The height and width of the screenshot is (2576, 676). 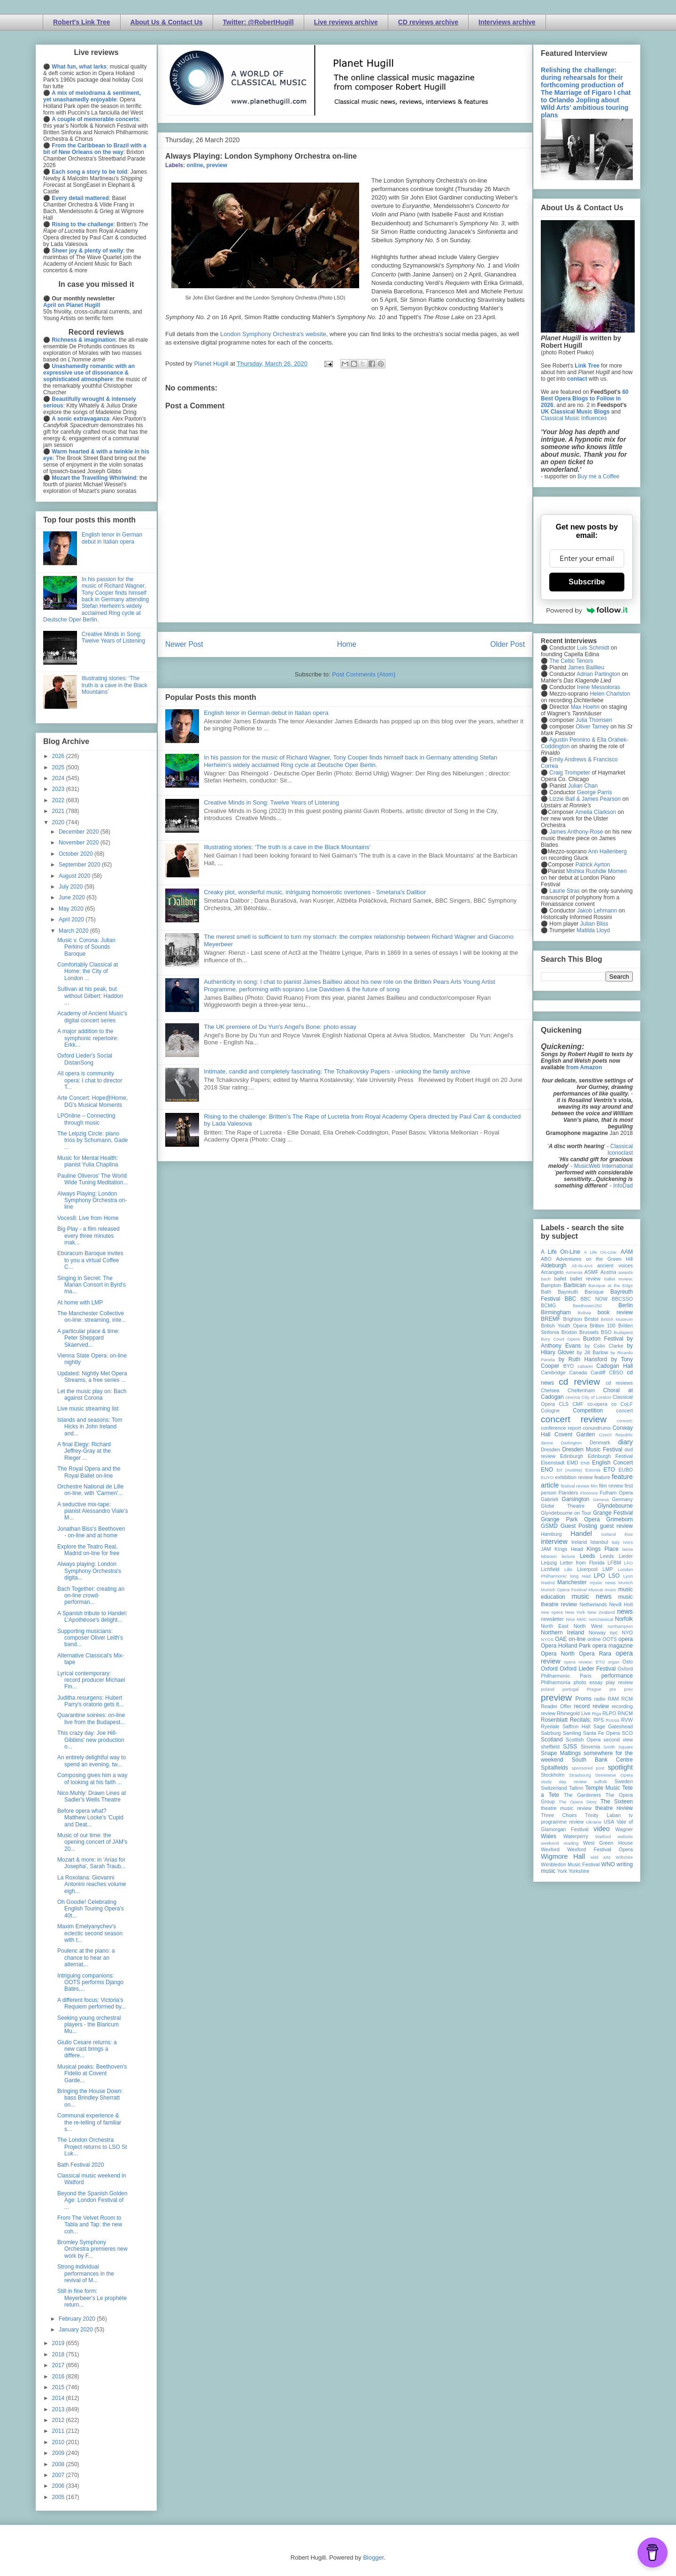 I want to click on Saffron Hall, so click(x=576, y=1726).